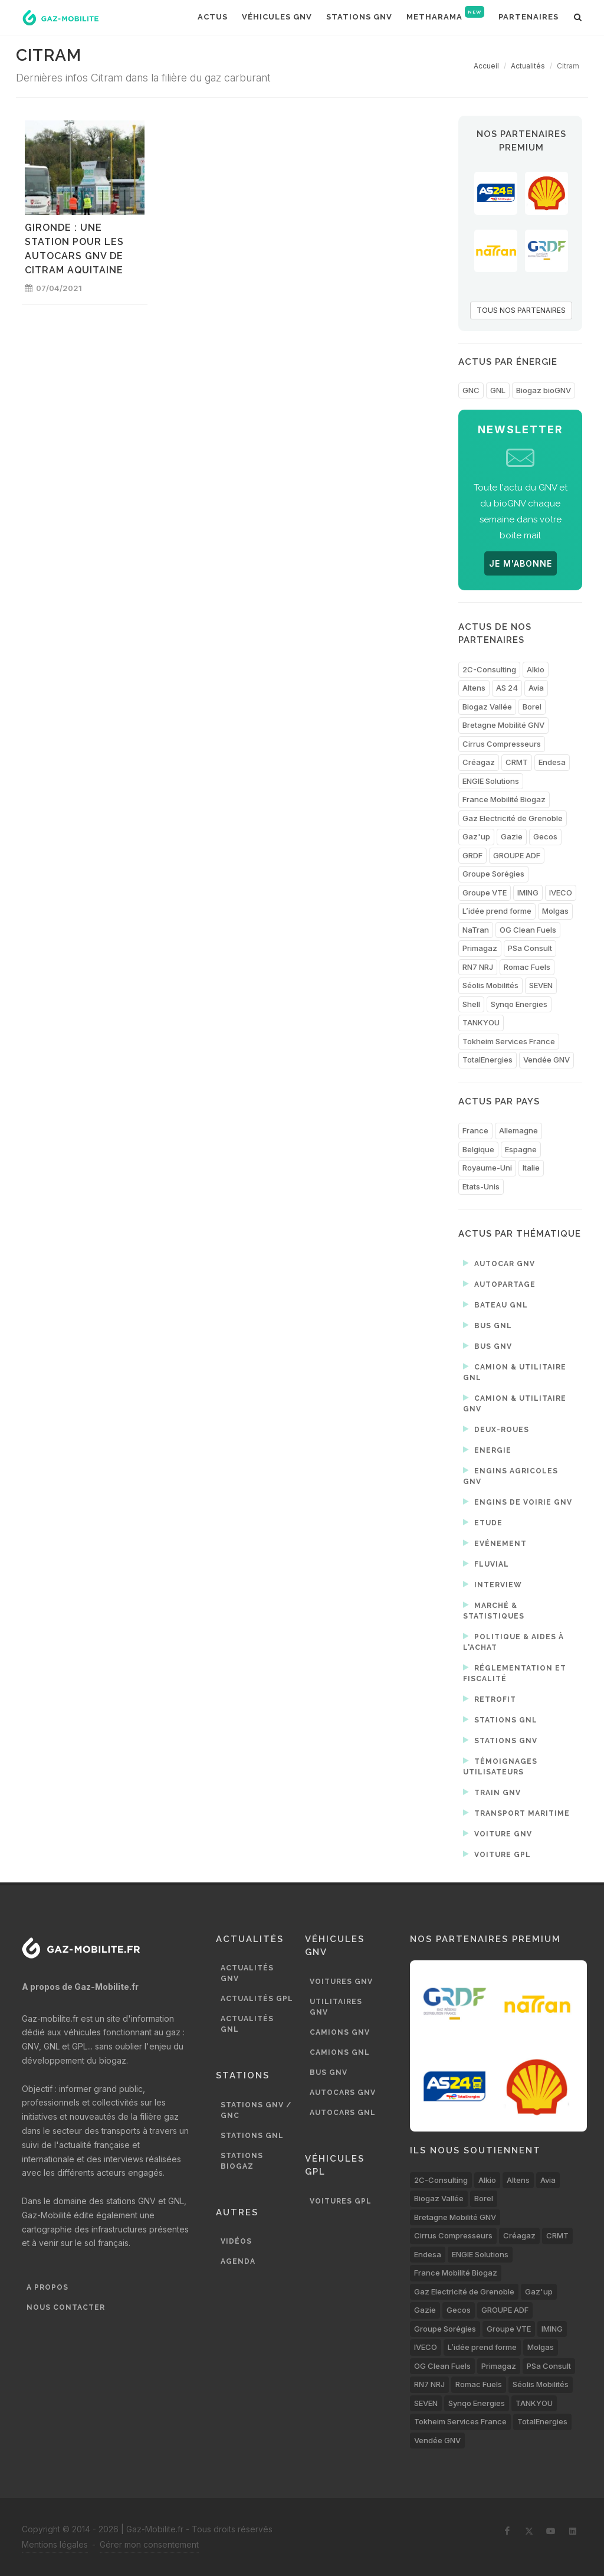  What do you see at coordinates (489, 1699) in the screenshot?
I see `Retrofit` at bounding box center [489, 1699].